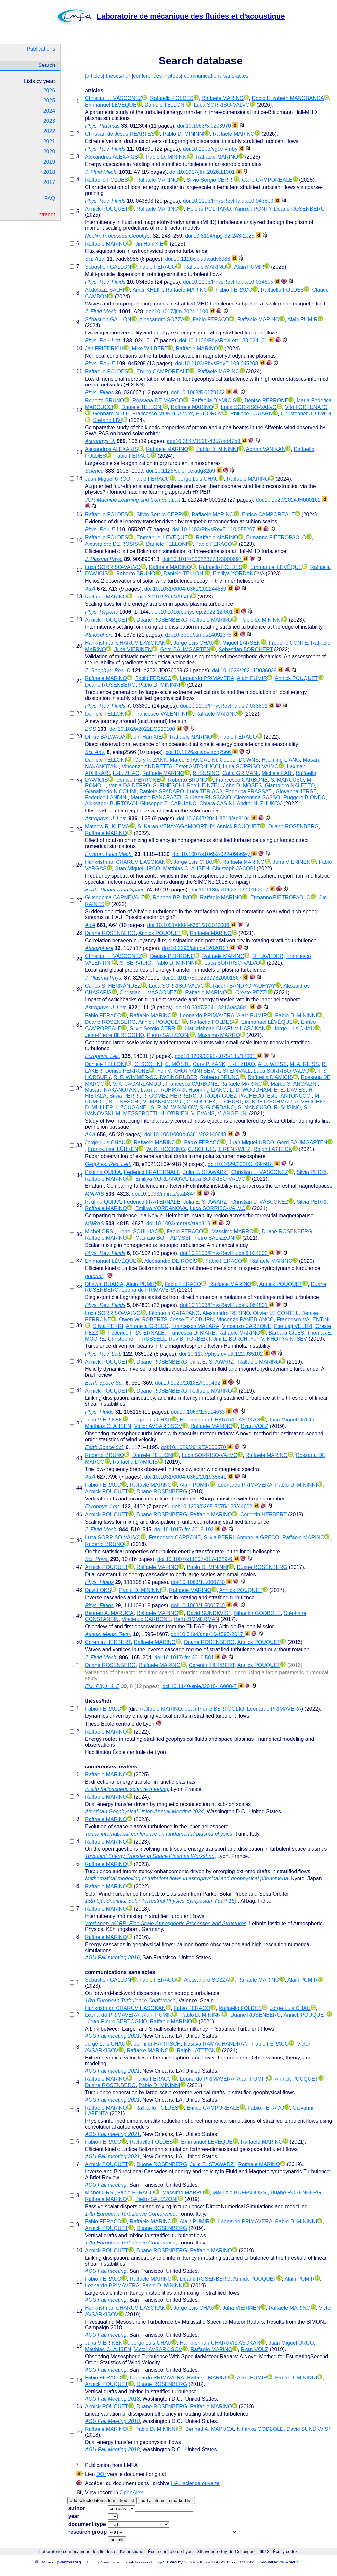 This screenshot has height=2576, width=337. What do you see at coordinates (157, 2044) in the screenshot?
I see `Jennifer HARTISCH` at bounding box center [157, 2044].